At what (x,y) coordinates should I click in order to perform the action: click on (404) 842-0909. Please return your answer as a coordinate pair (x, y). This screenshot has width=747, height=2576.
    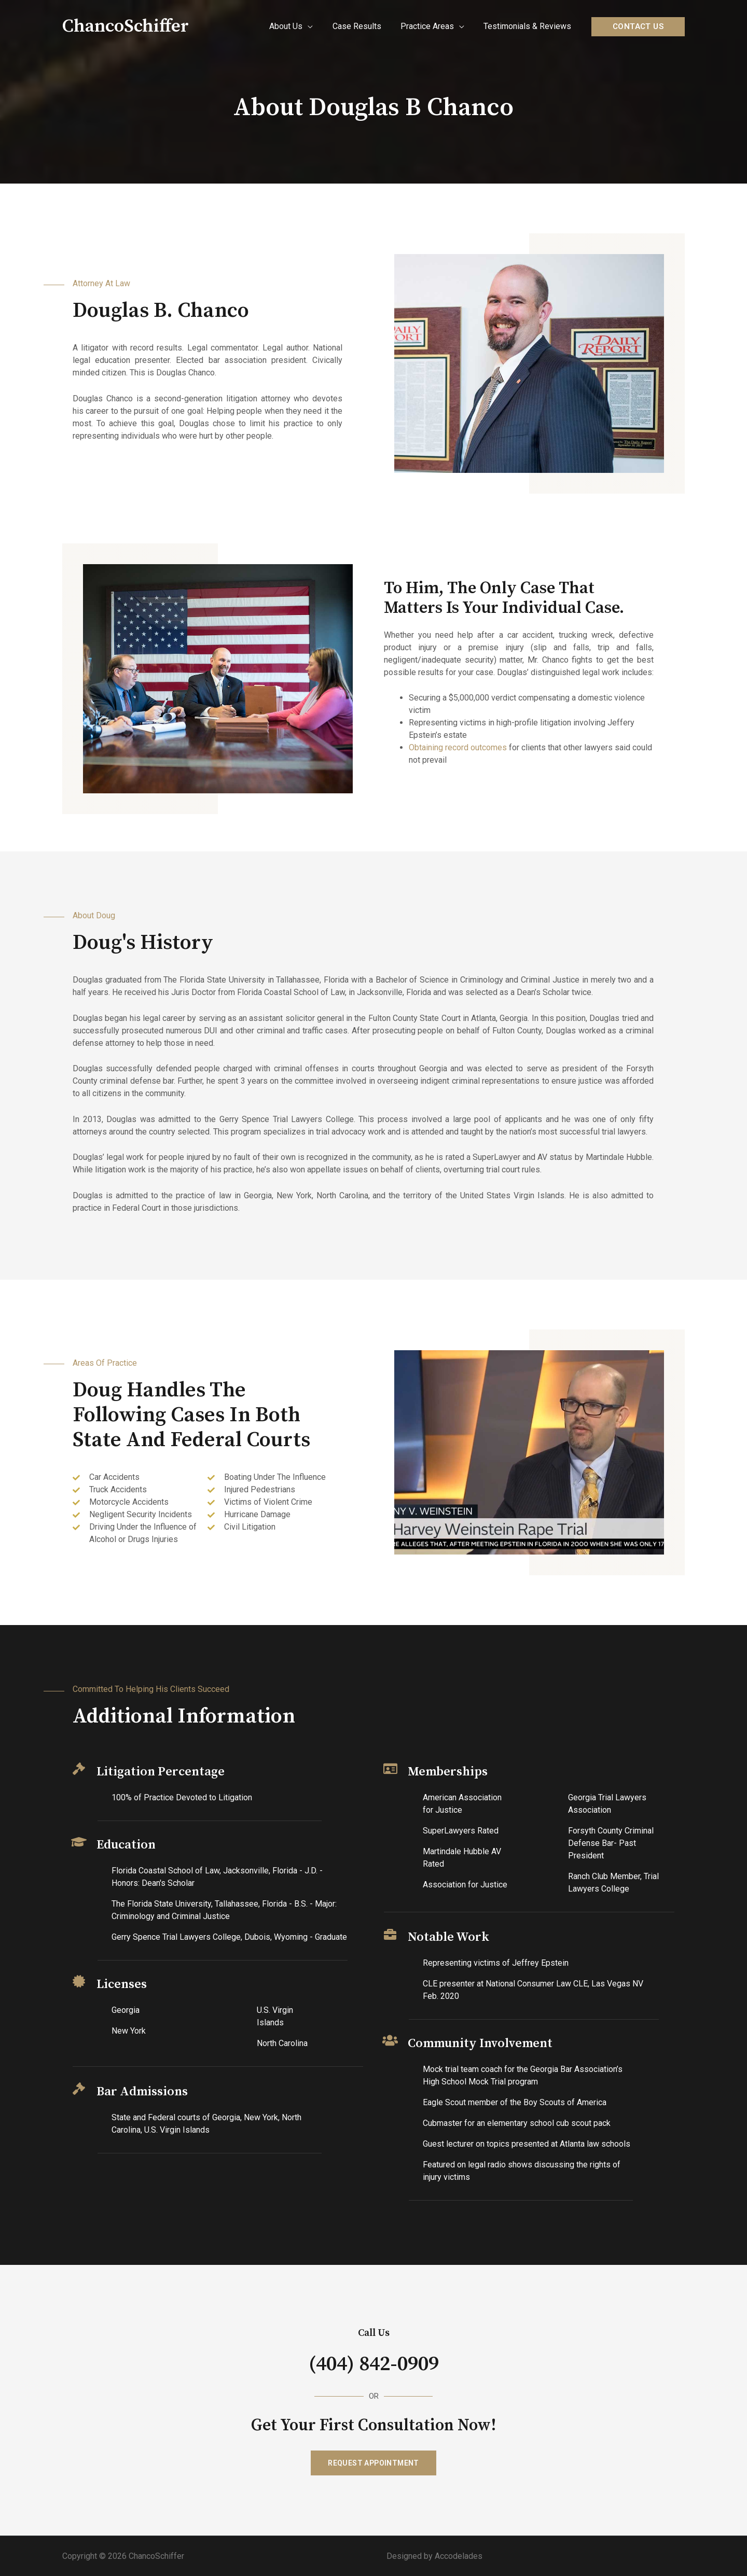
    Looking at the image, I should click on (373, 2364).